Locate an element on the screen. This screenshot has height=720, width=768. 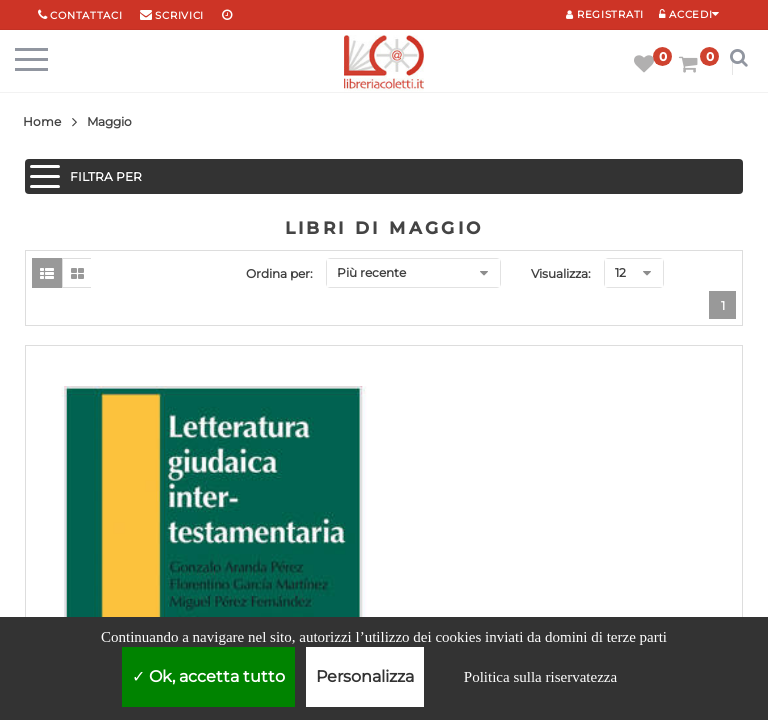
Personalizza [Personalizza (finestra modale)] is located at coordinates (365, 676).